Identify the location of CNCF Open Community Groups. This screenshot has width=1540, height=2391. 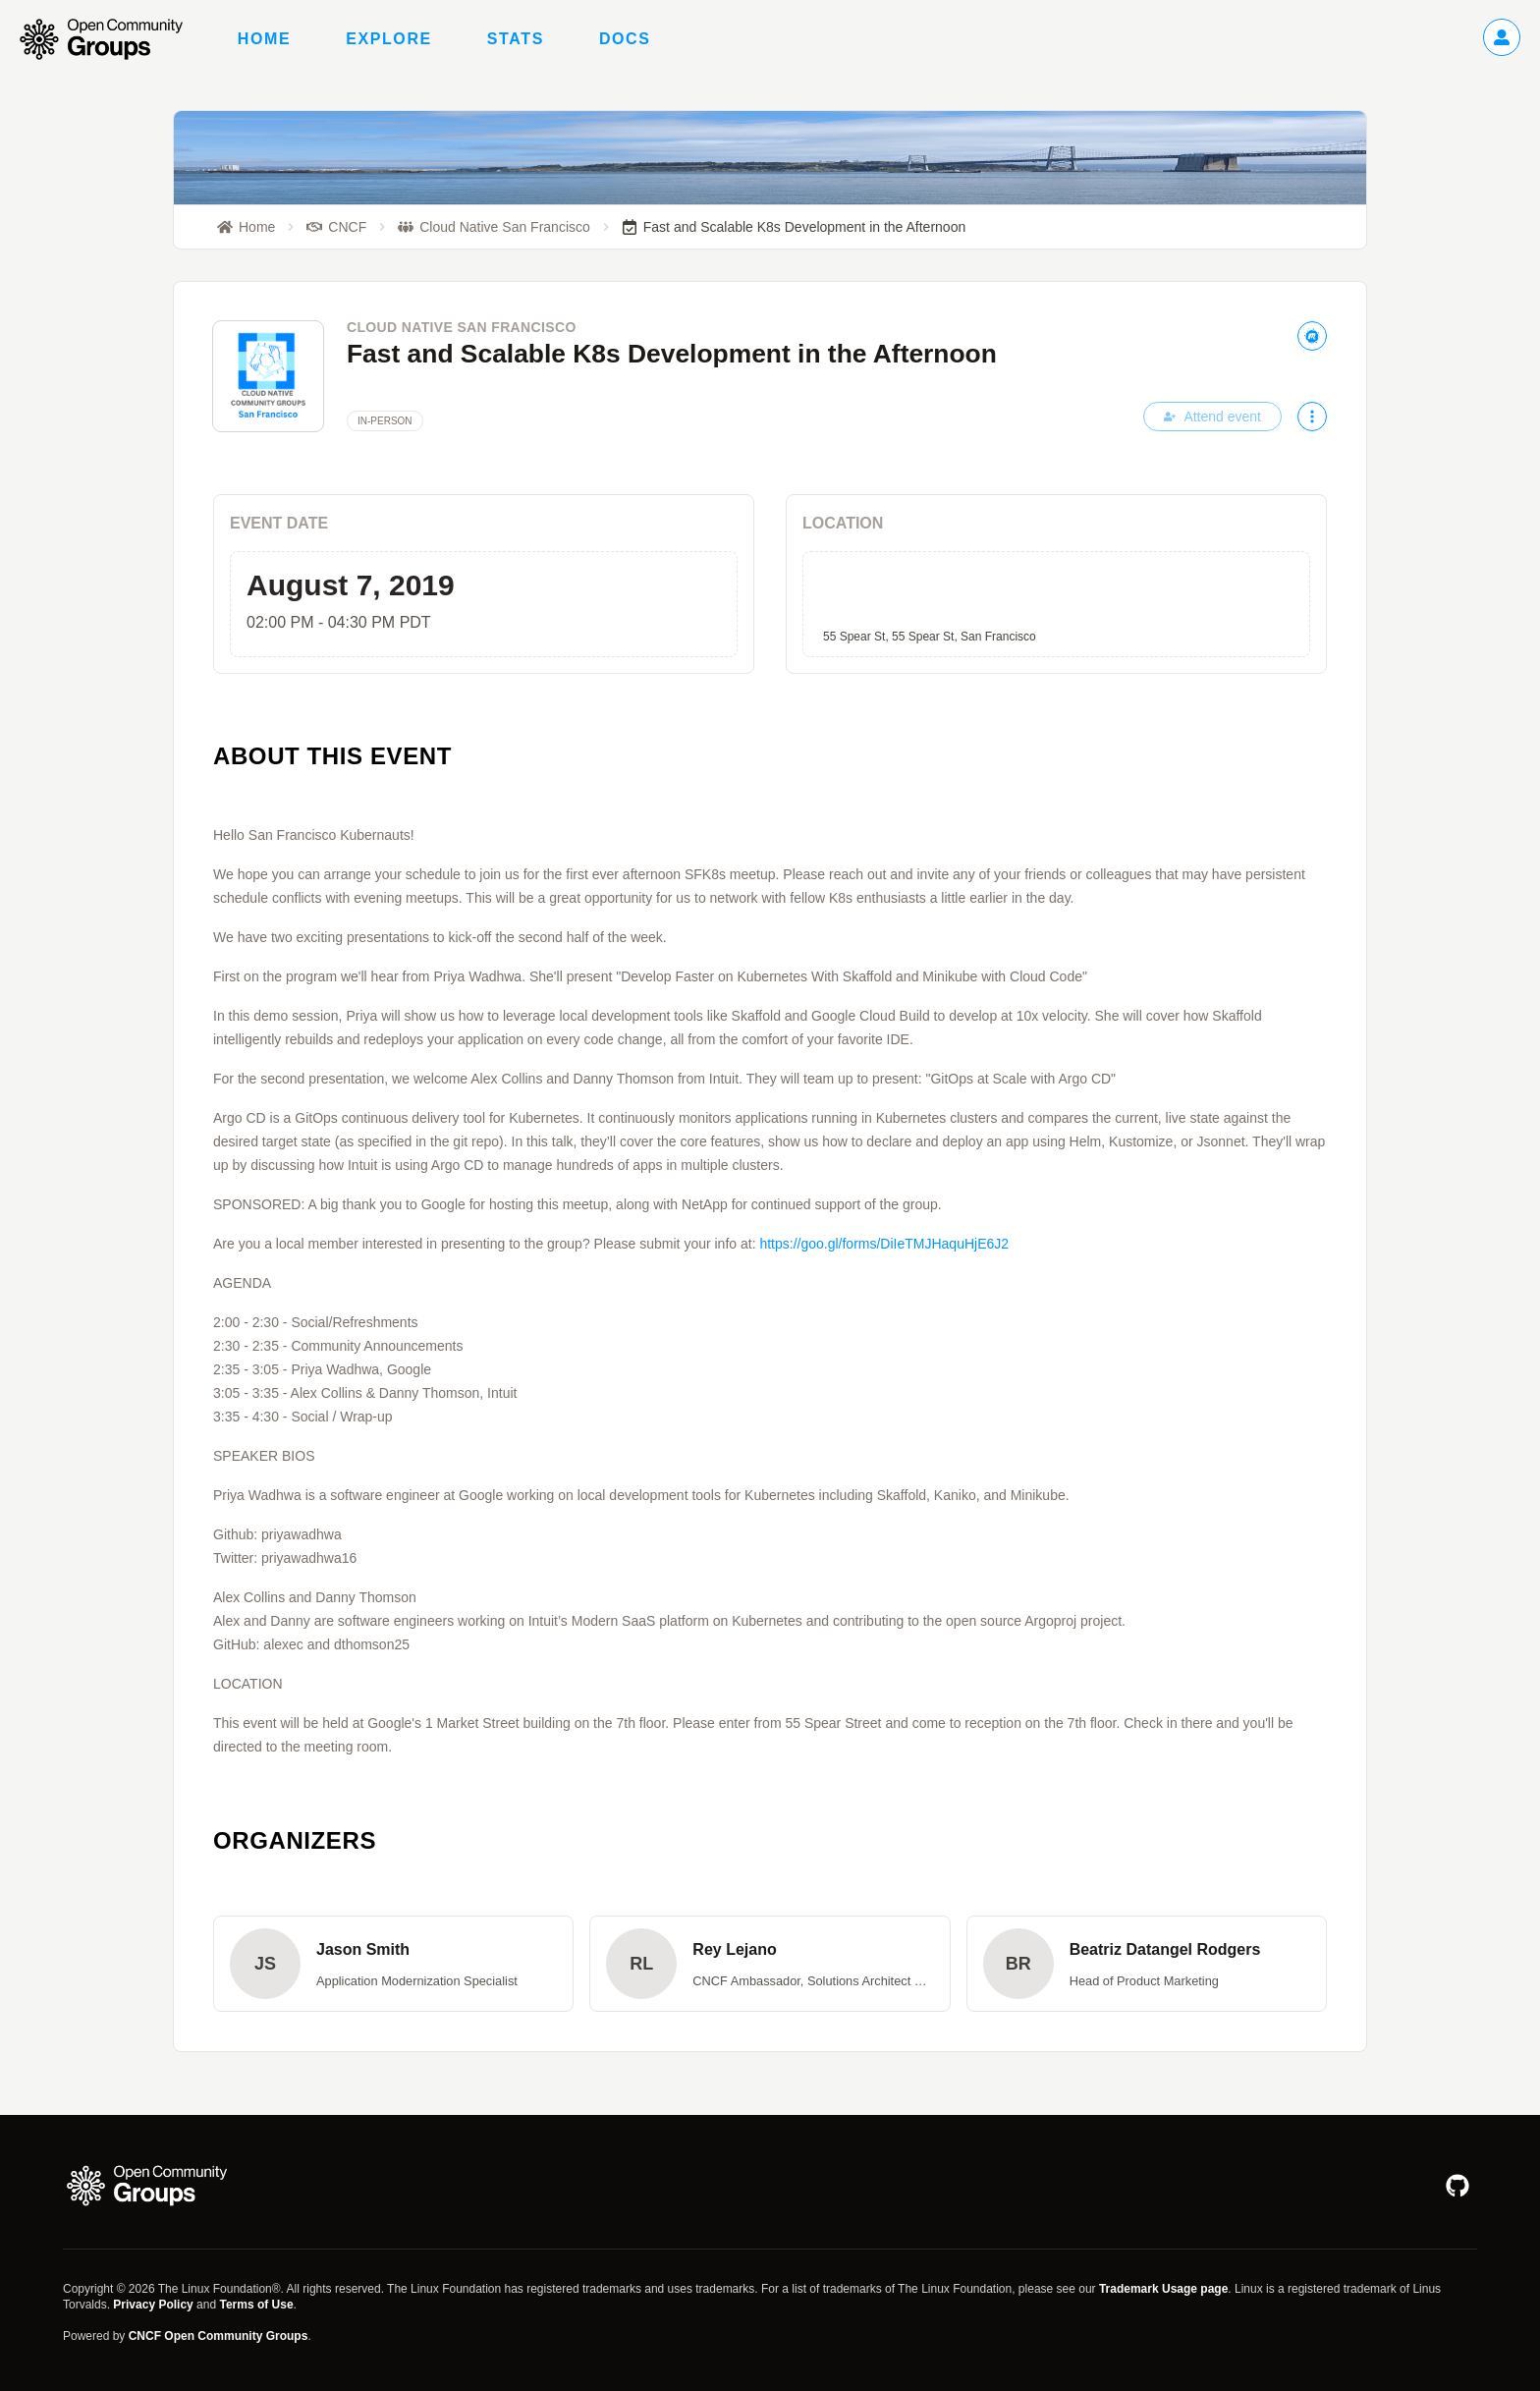
(218, 2336).